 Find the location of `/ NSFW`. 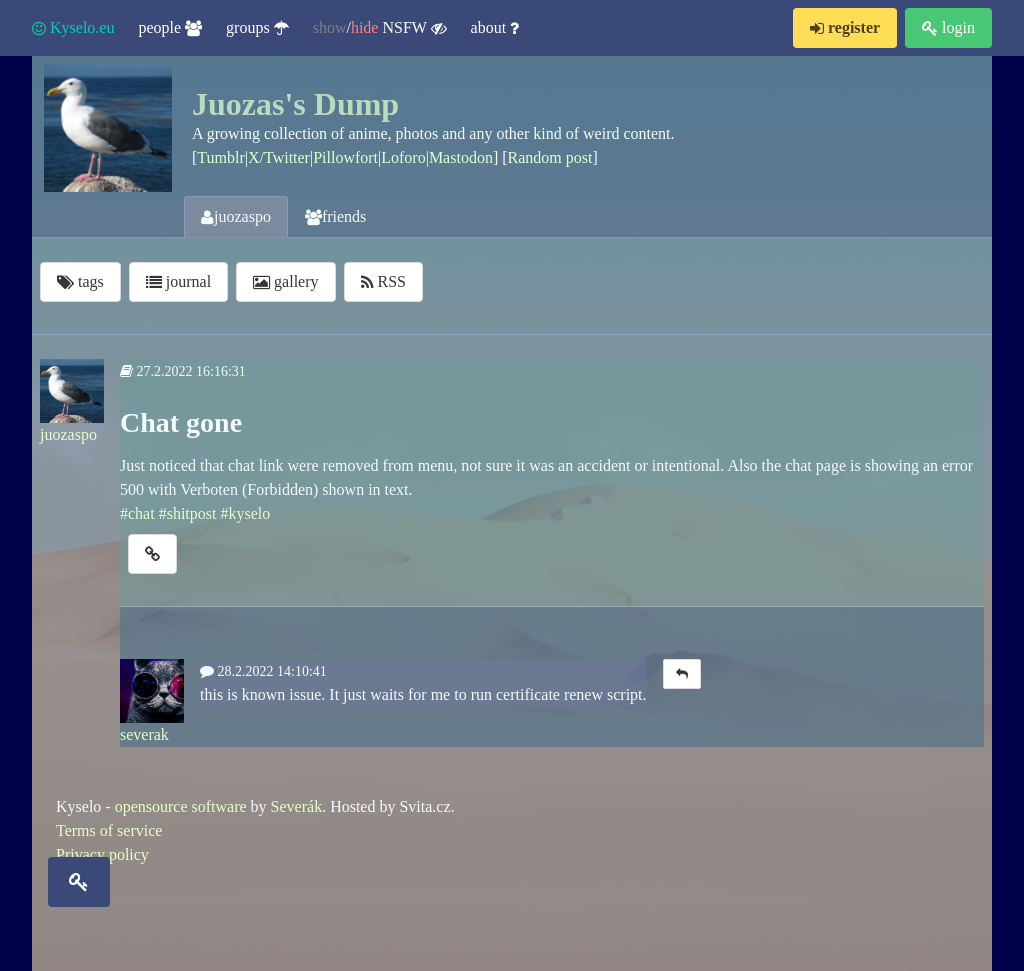

/ NSFW is located at coordinates (380, 28).